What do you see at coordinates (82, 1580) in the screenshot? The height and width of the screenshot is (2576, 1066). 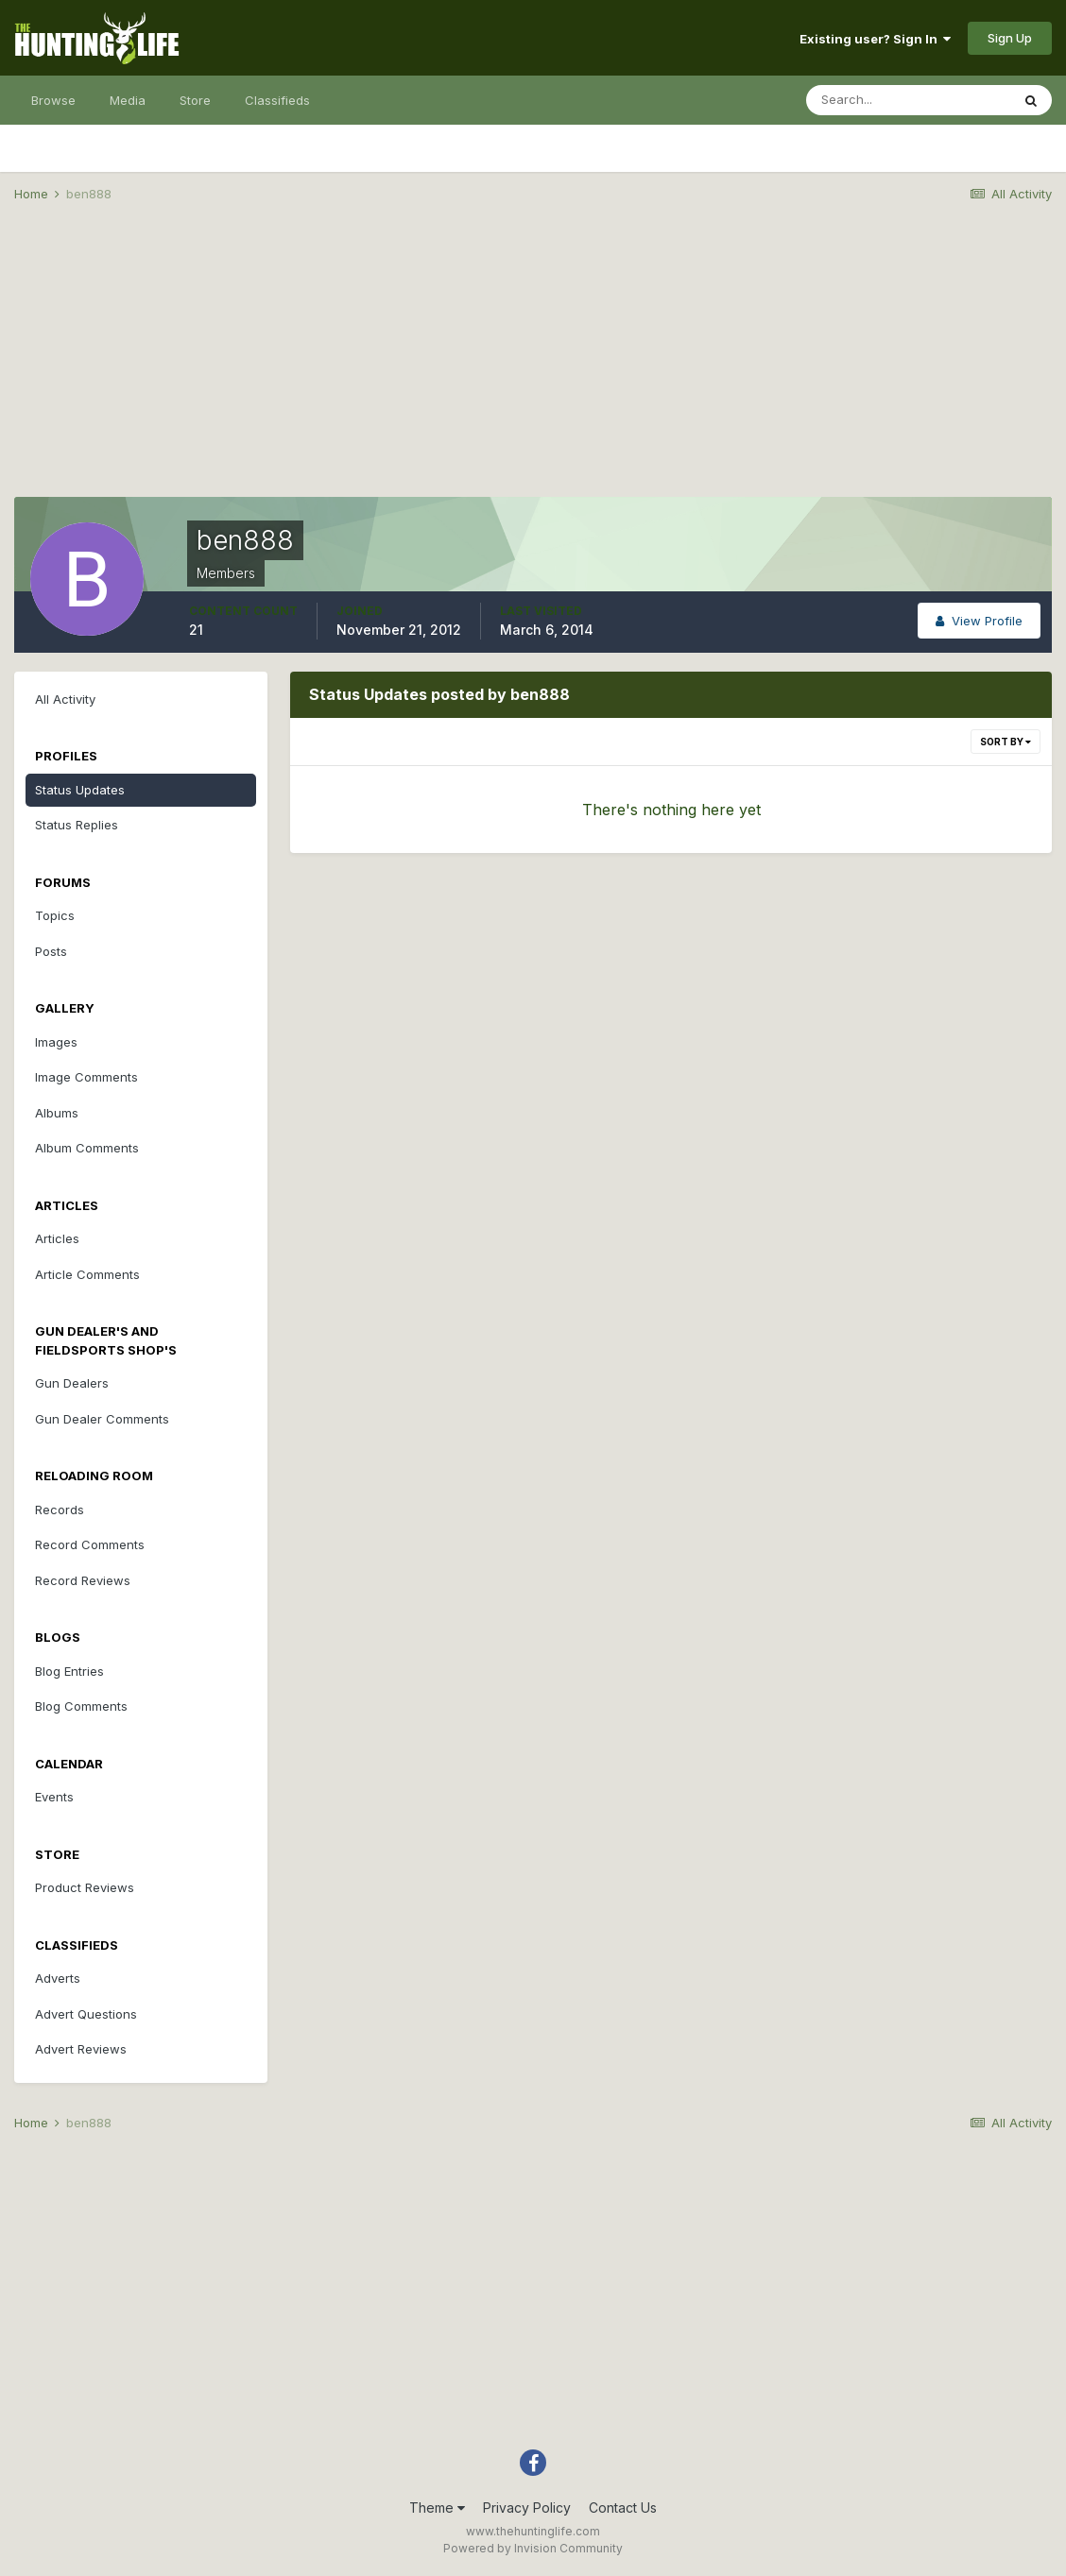 I see `Record Reviews` at bounding box center [82, 1580].